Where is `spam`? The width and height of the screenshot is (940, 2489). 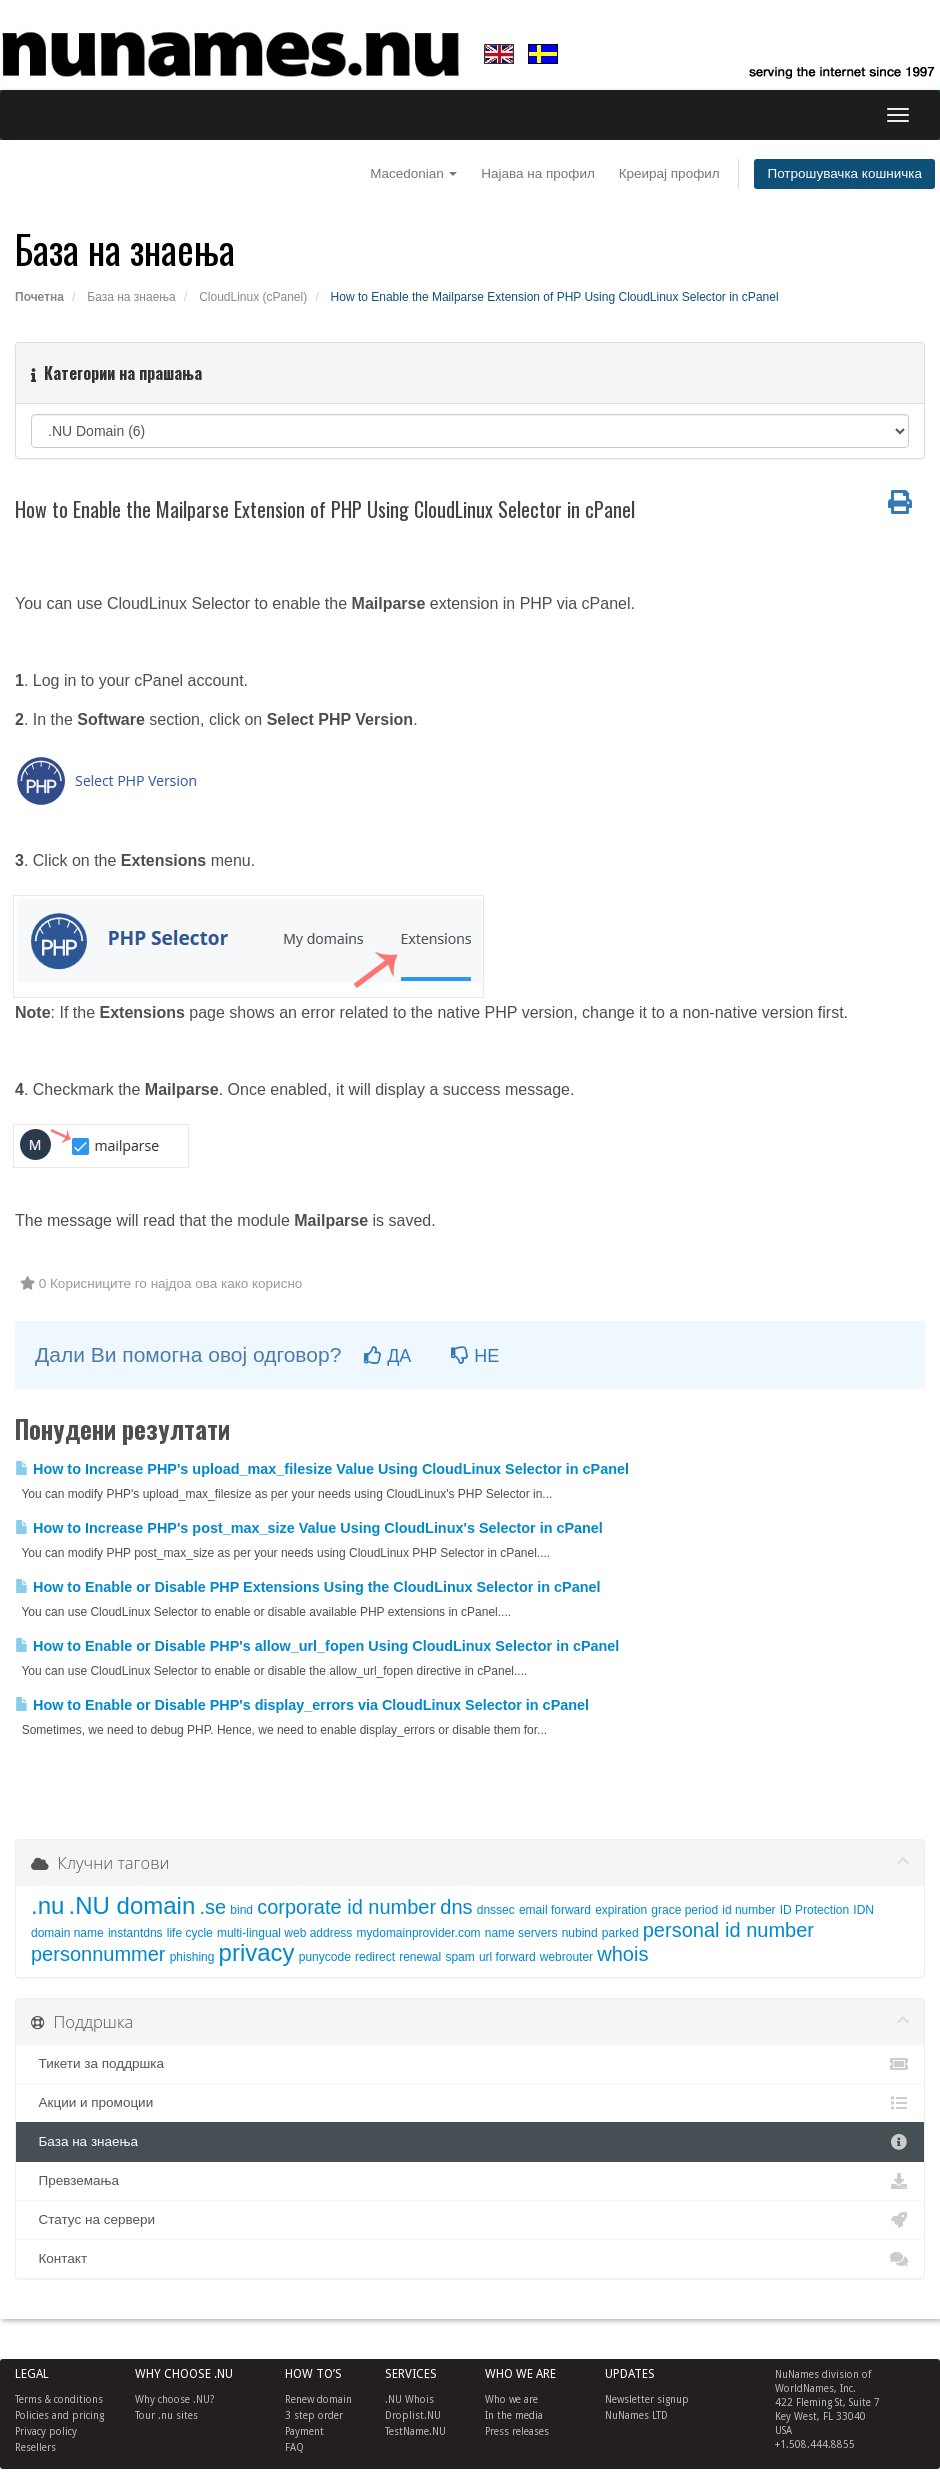
spam is located at coordinates (459, 1957).